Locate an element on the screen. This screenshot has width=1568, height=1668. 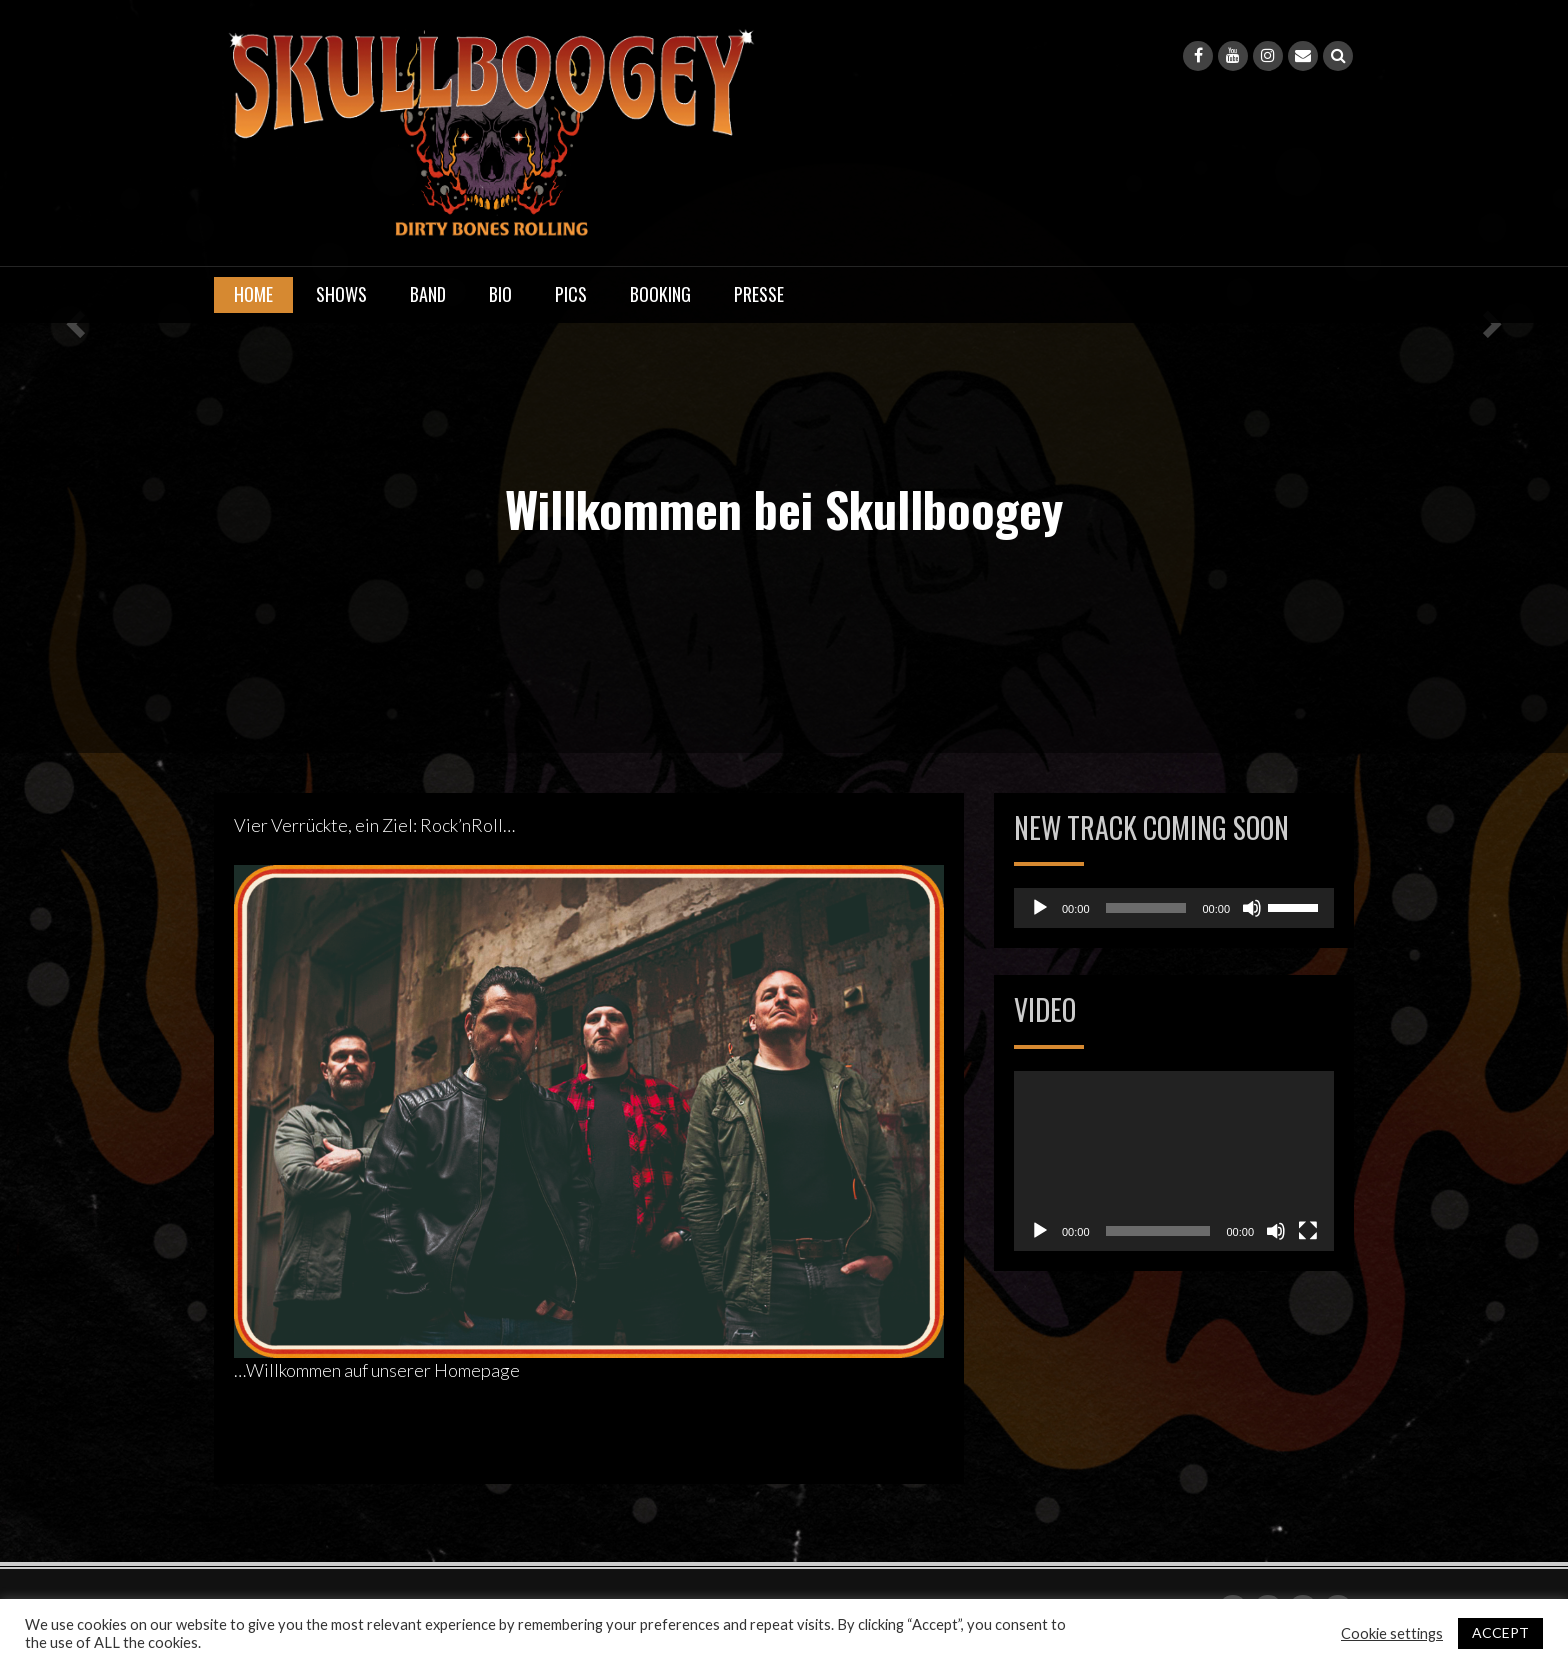
[Vollbild] is located at coordinates (1308, 1231).